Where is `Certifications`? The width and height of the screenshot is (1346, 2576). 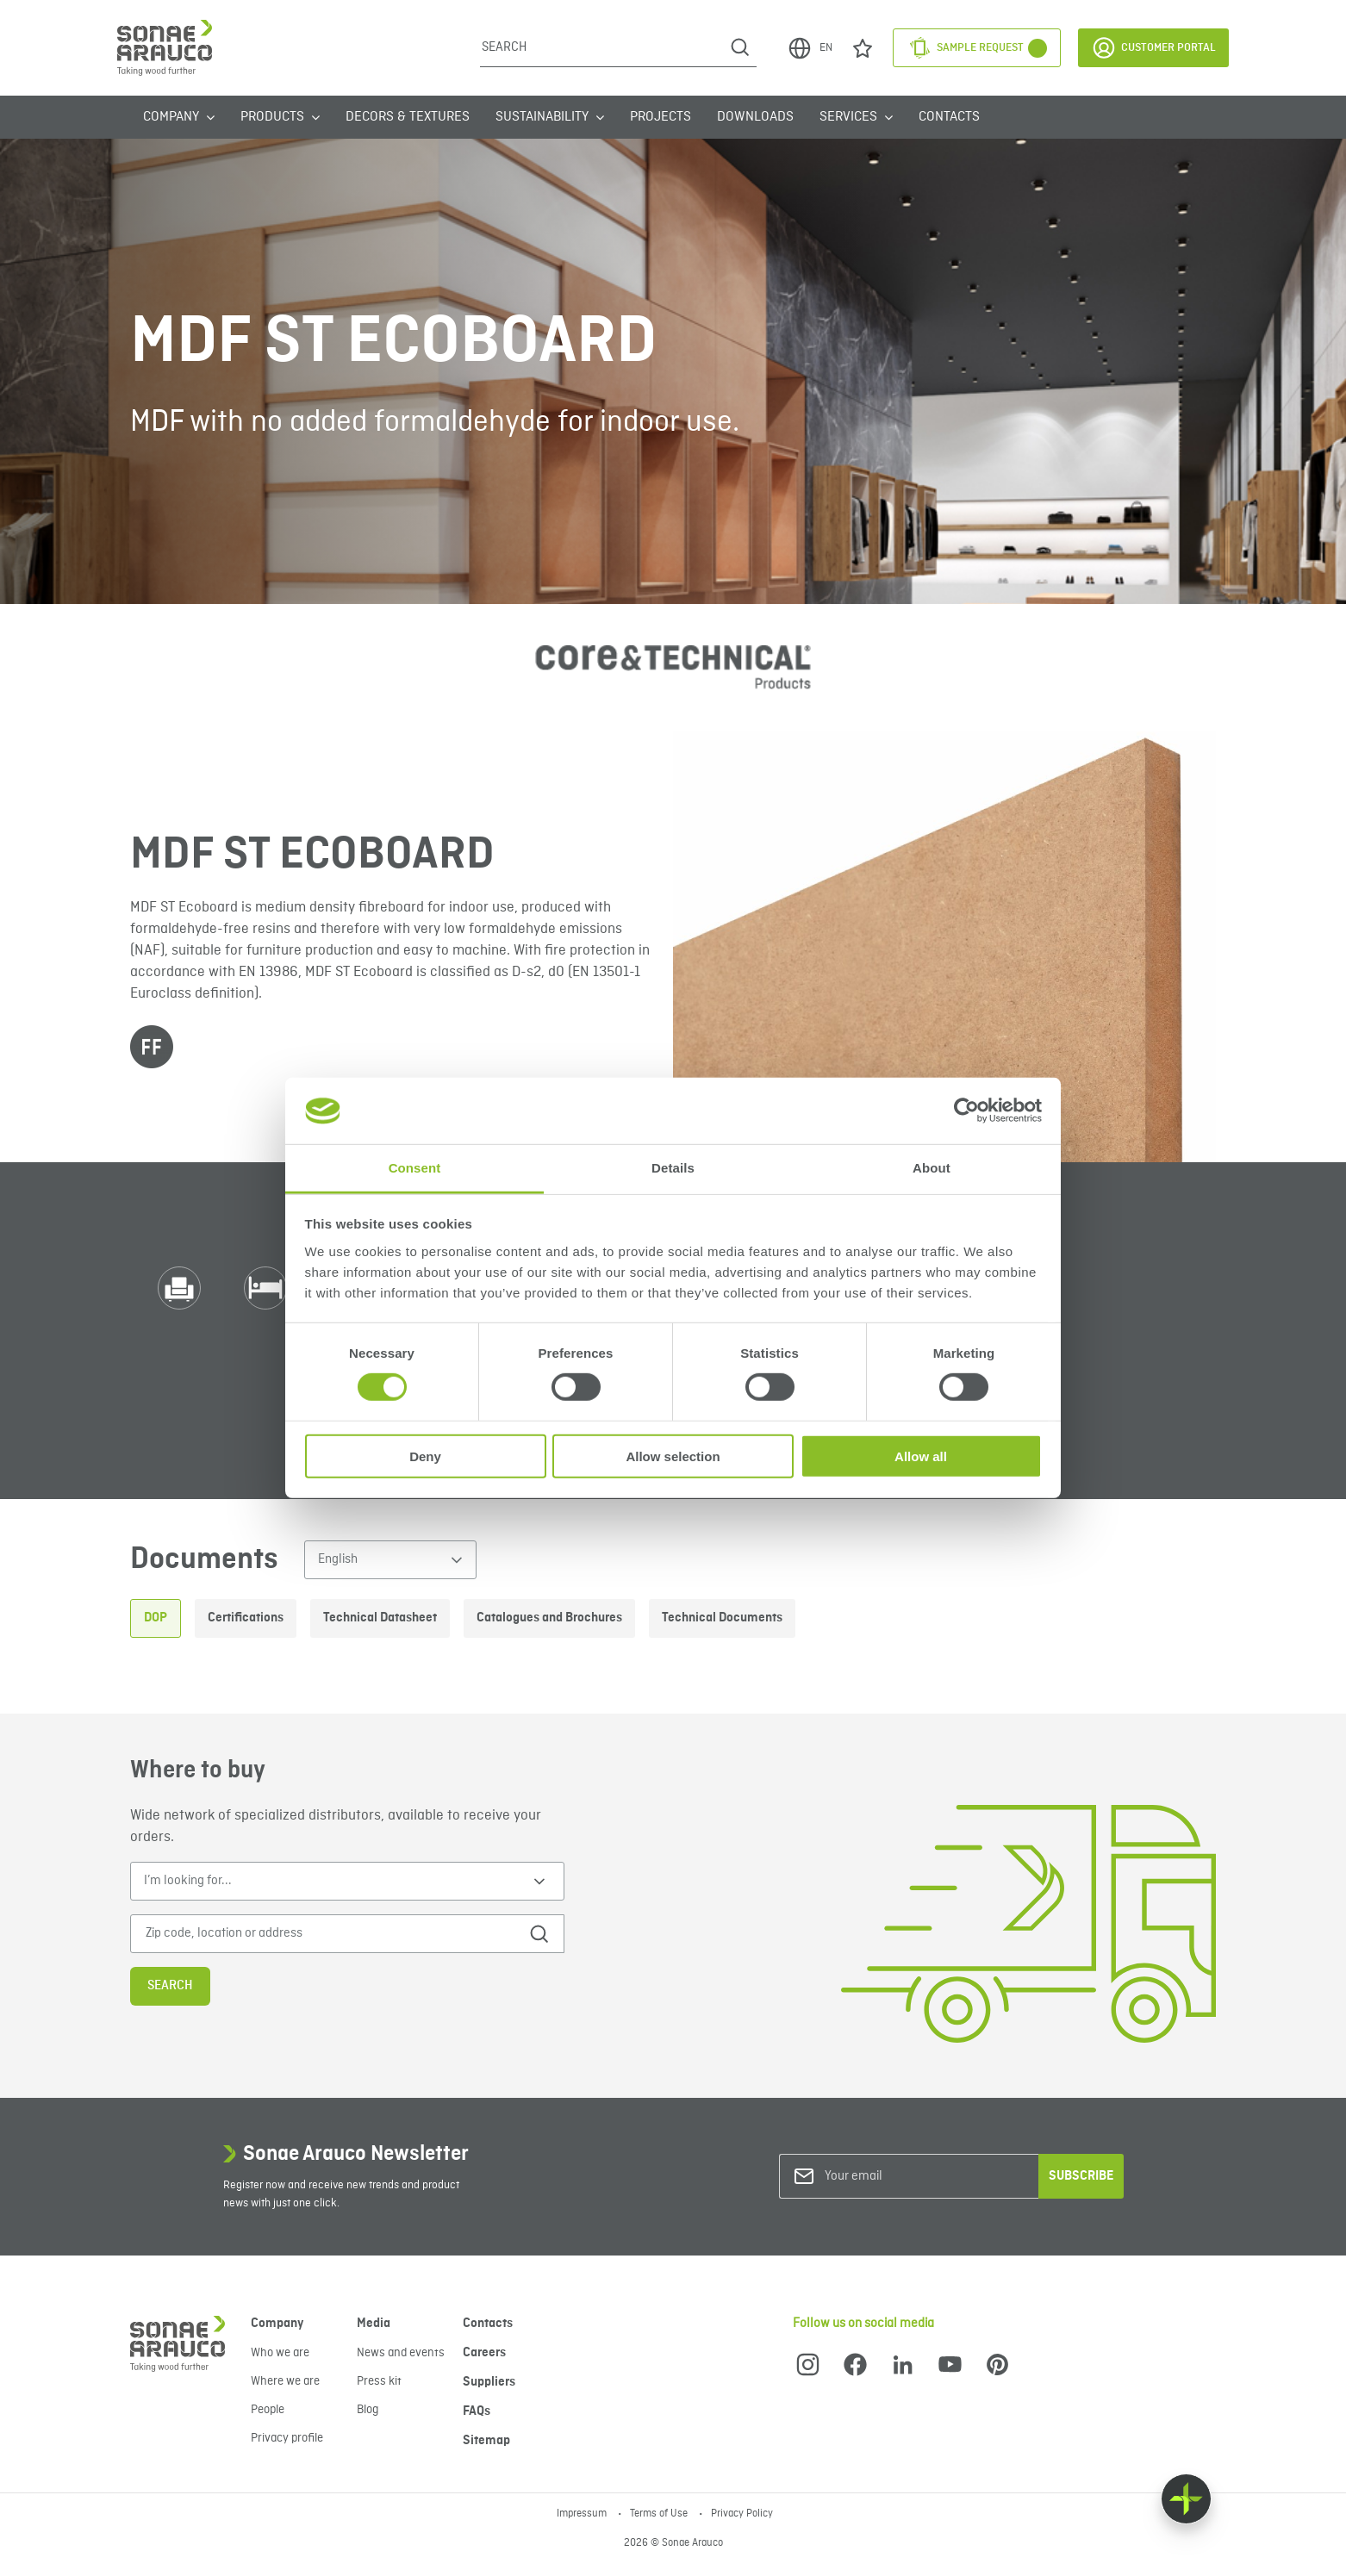 Certifications is located at coordinates (246, 1618).